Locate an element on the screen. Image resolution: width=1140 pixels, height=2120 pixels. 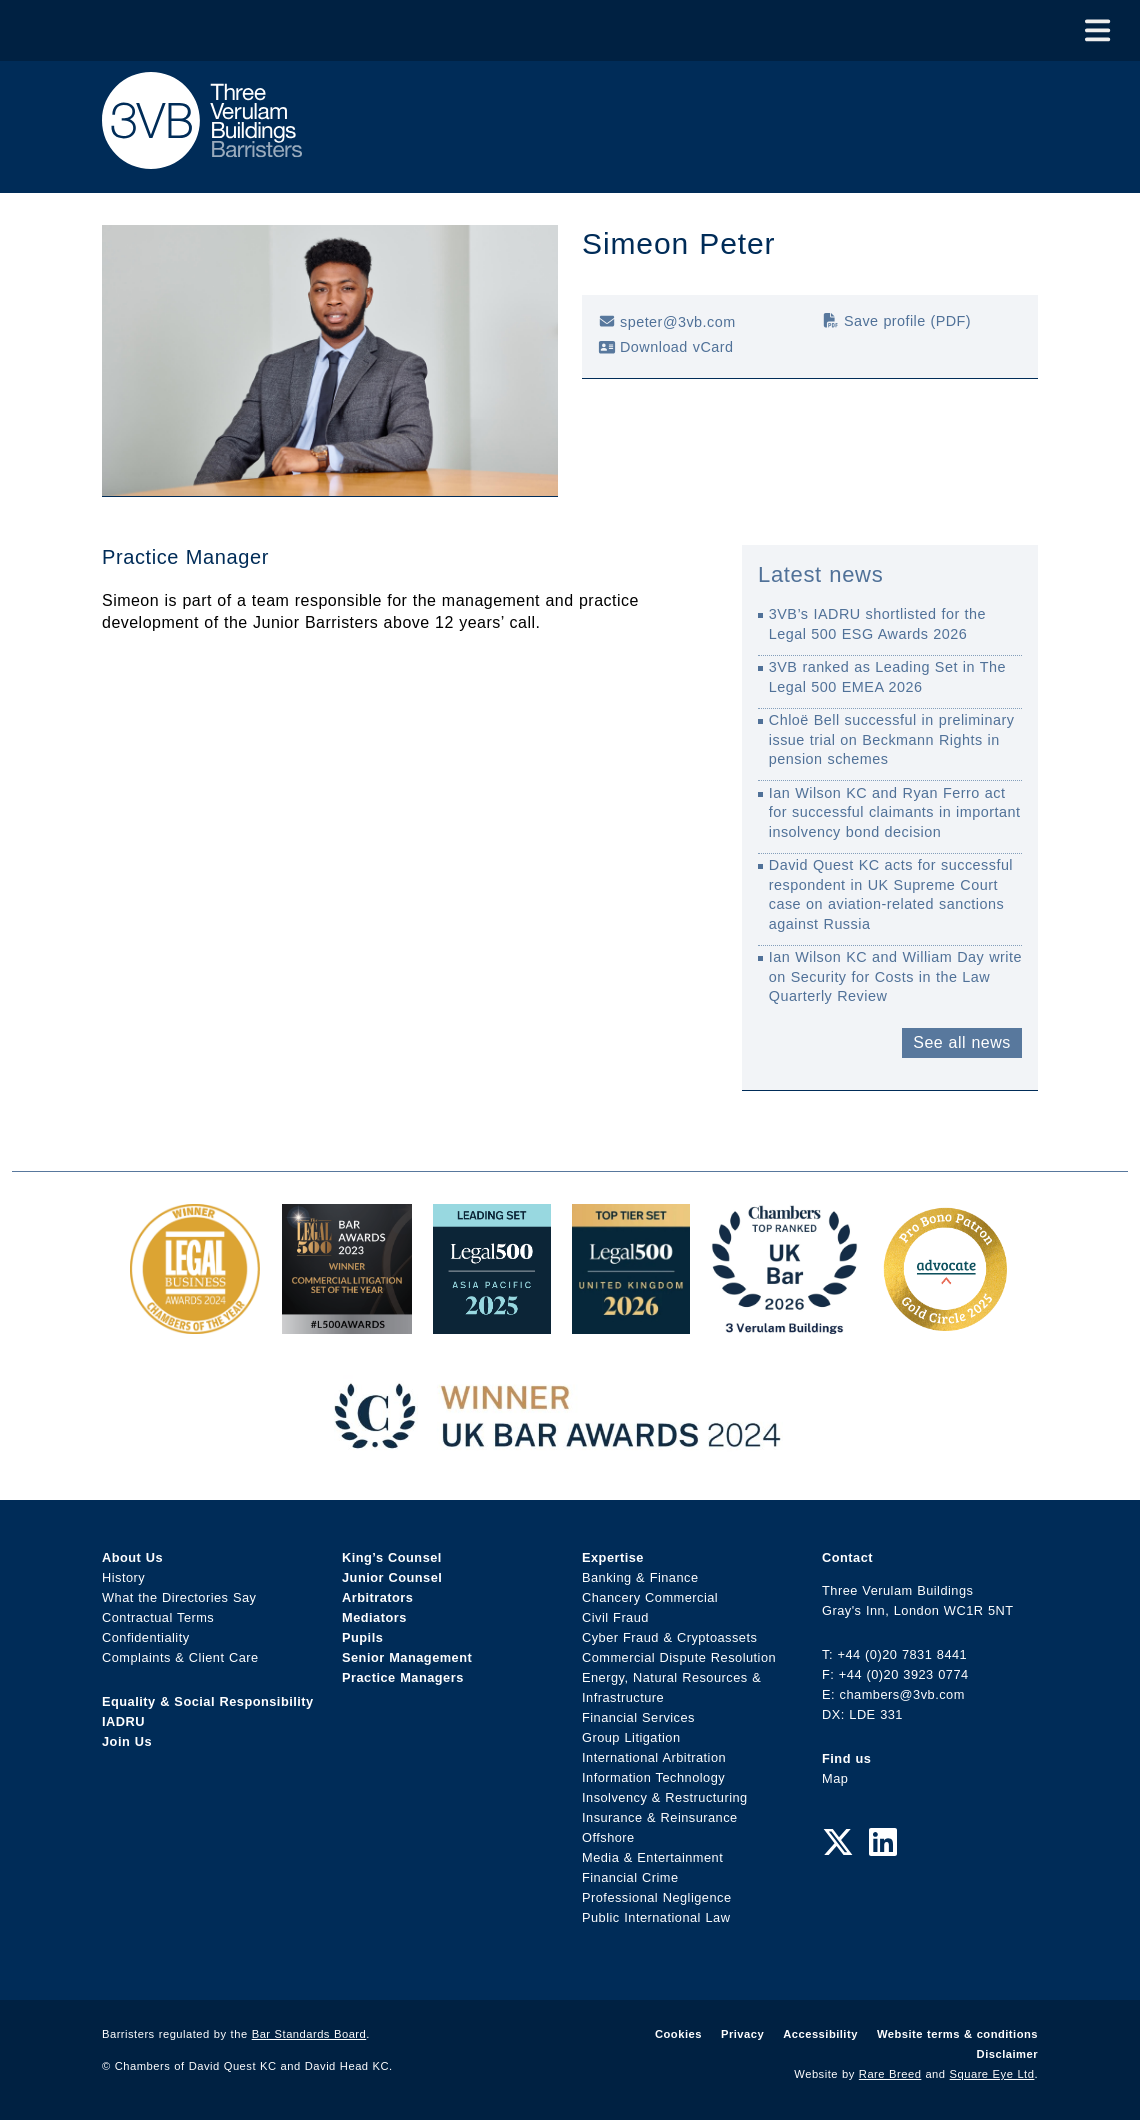
[Legal 500 Asia Pacific 2025: Leading Set Award Link] is located at coordinates (492, 1323).